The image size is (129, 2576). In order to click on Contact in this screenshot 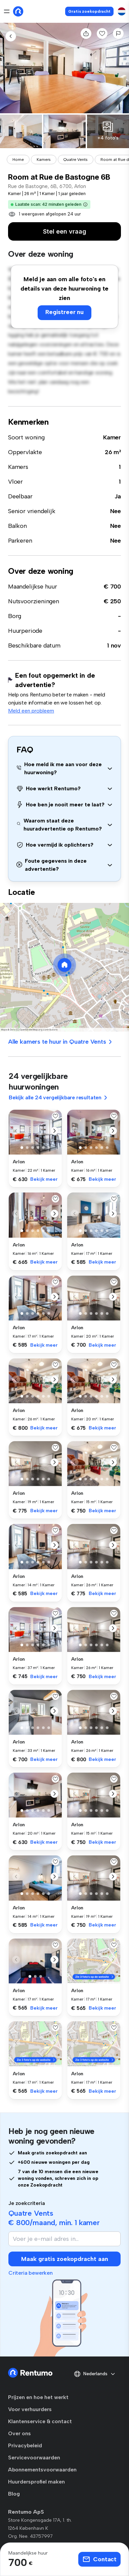, I will do `click(99, 2559)`.